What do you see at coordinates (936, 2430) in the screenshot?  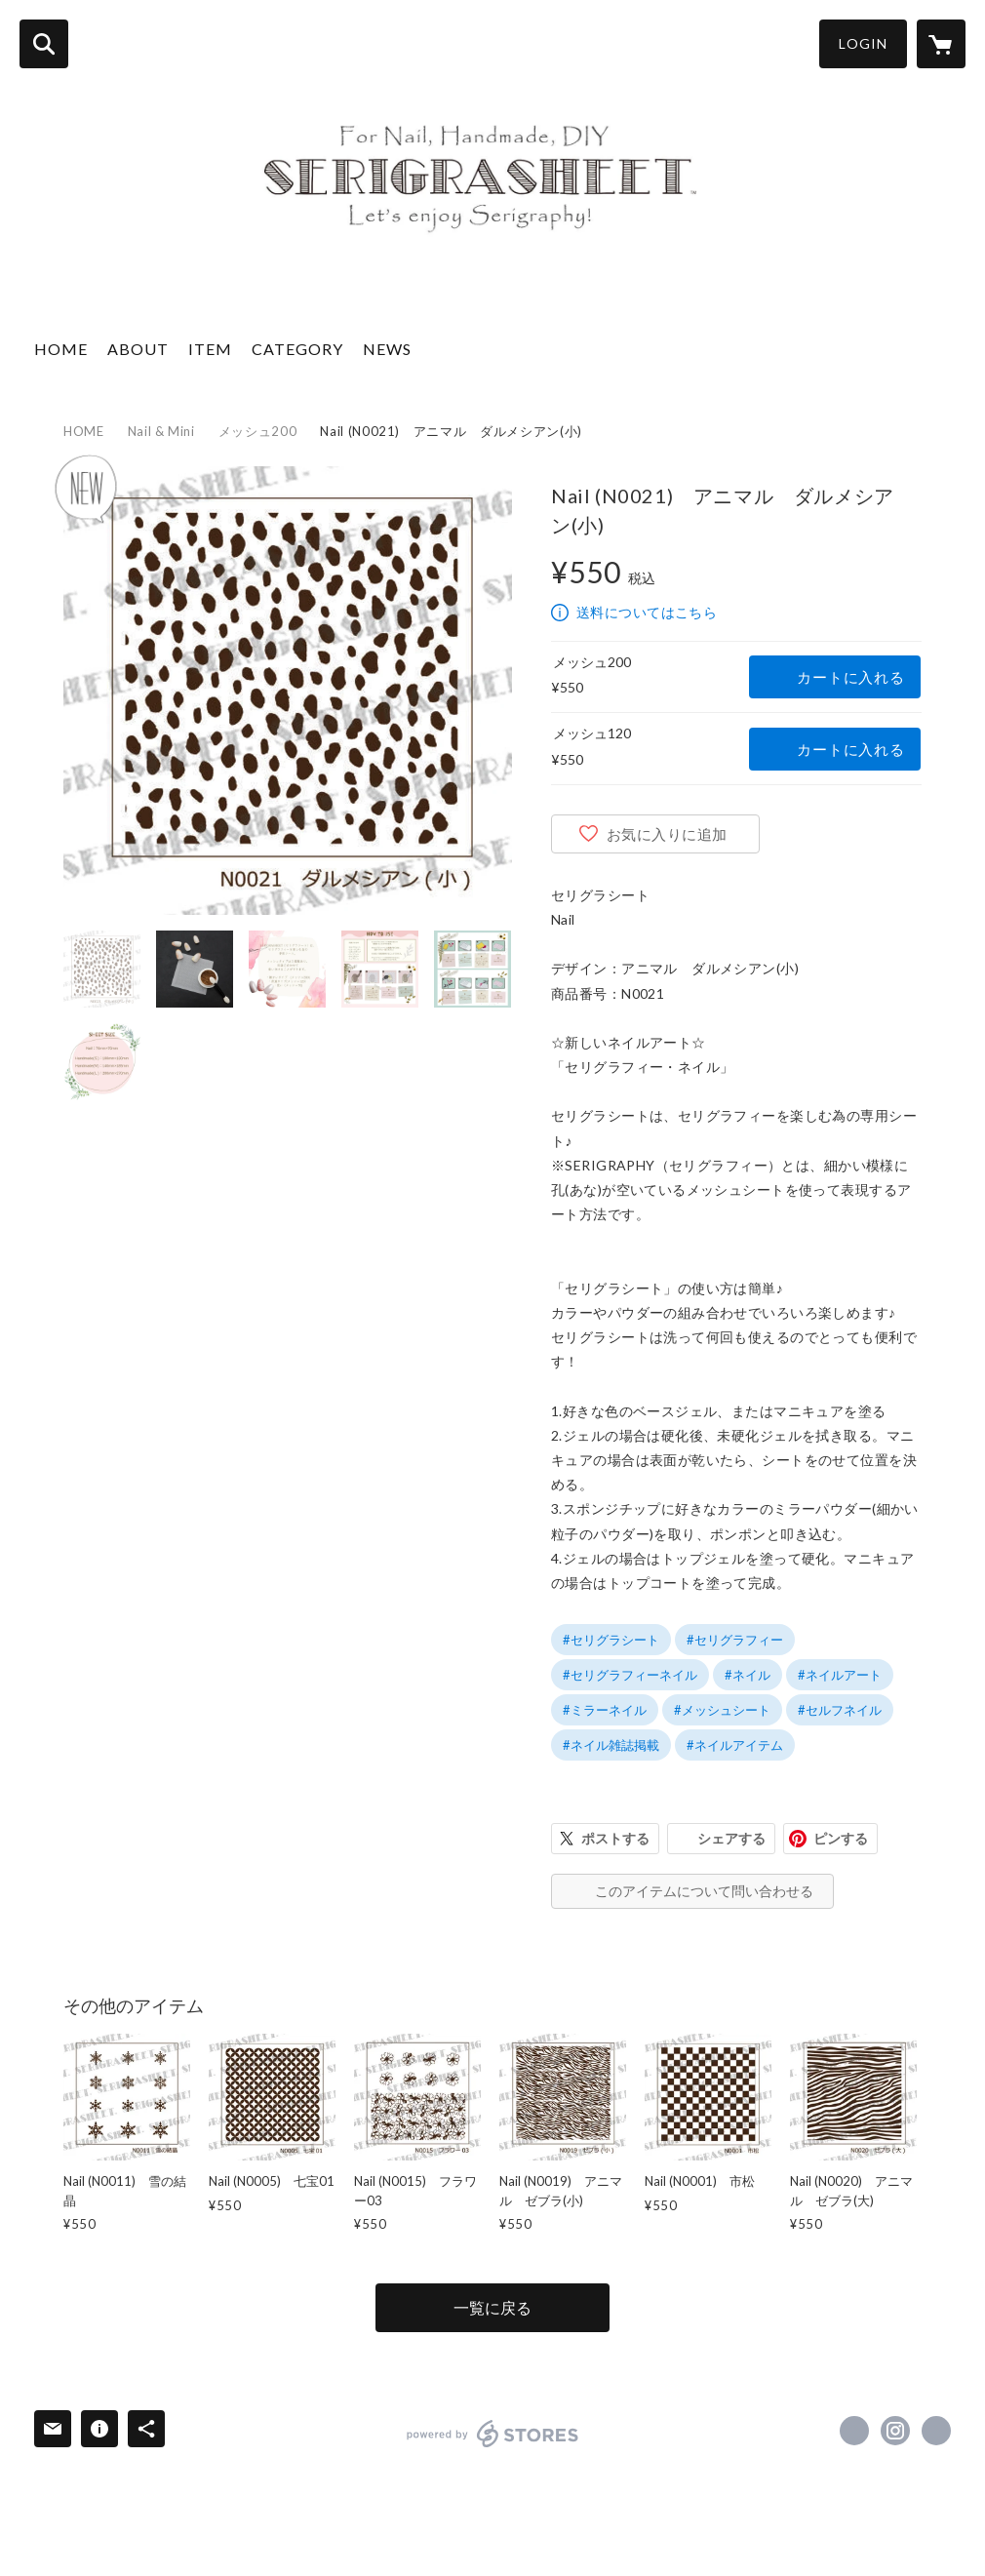 I see `http://serigraphy.jp/ [Website]` at bounding box center [936, 2430].